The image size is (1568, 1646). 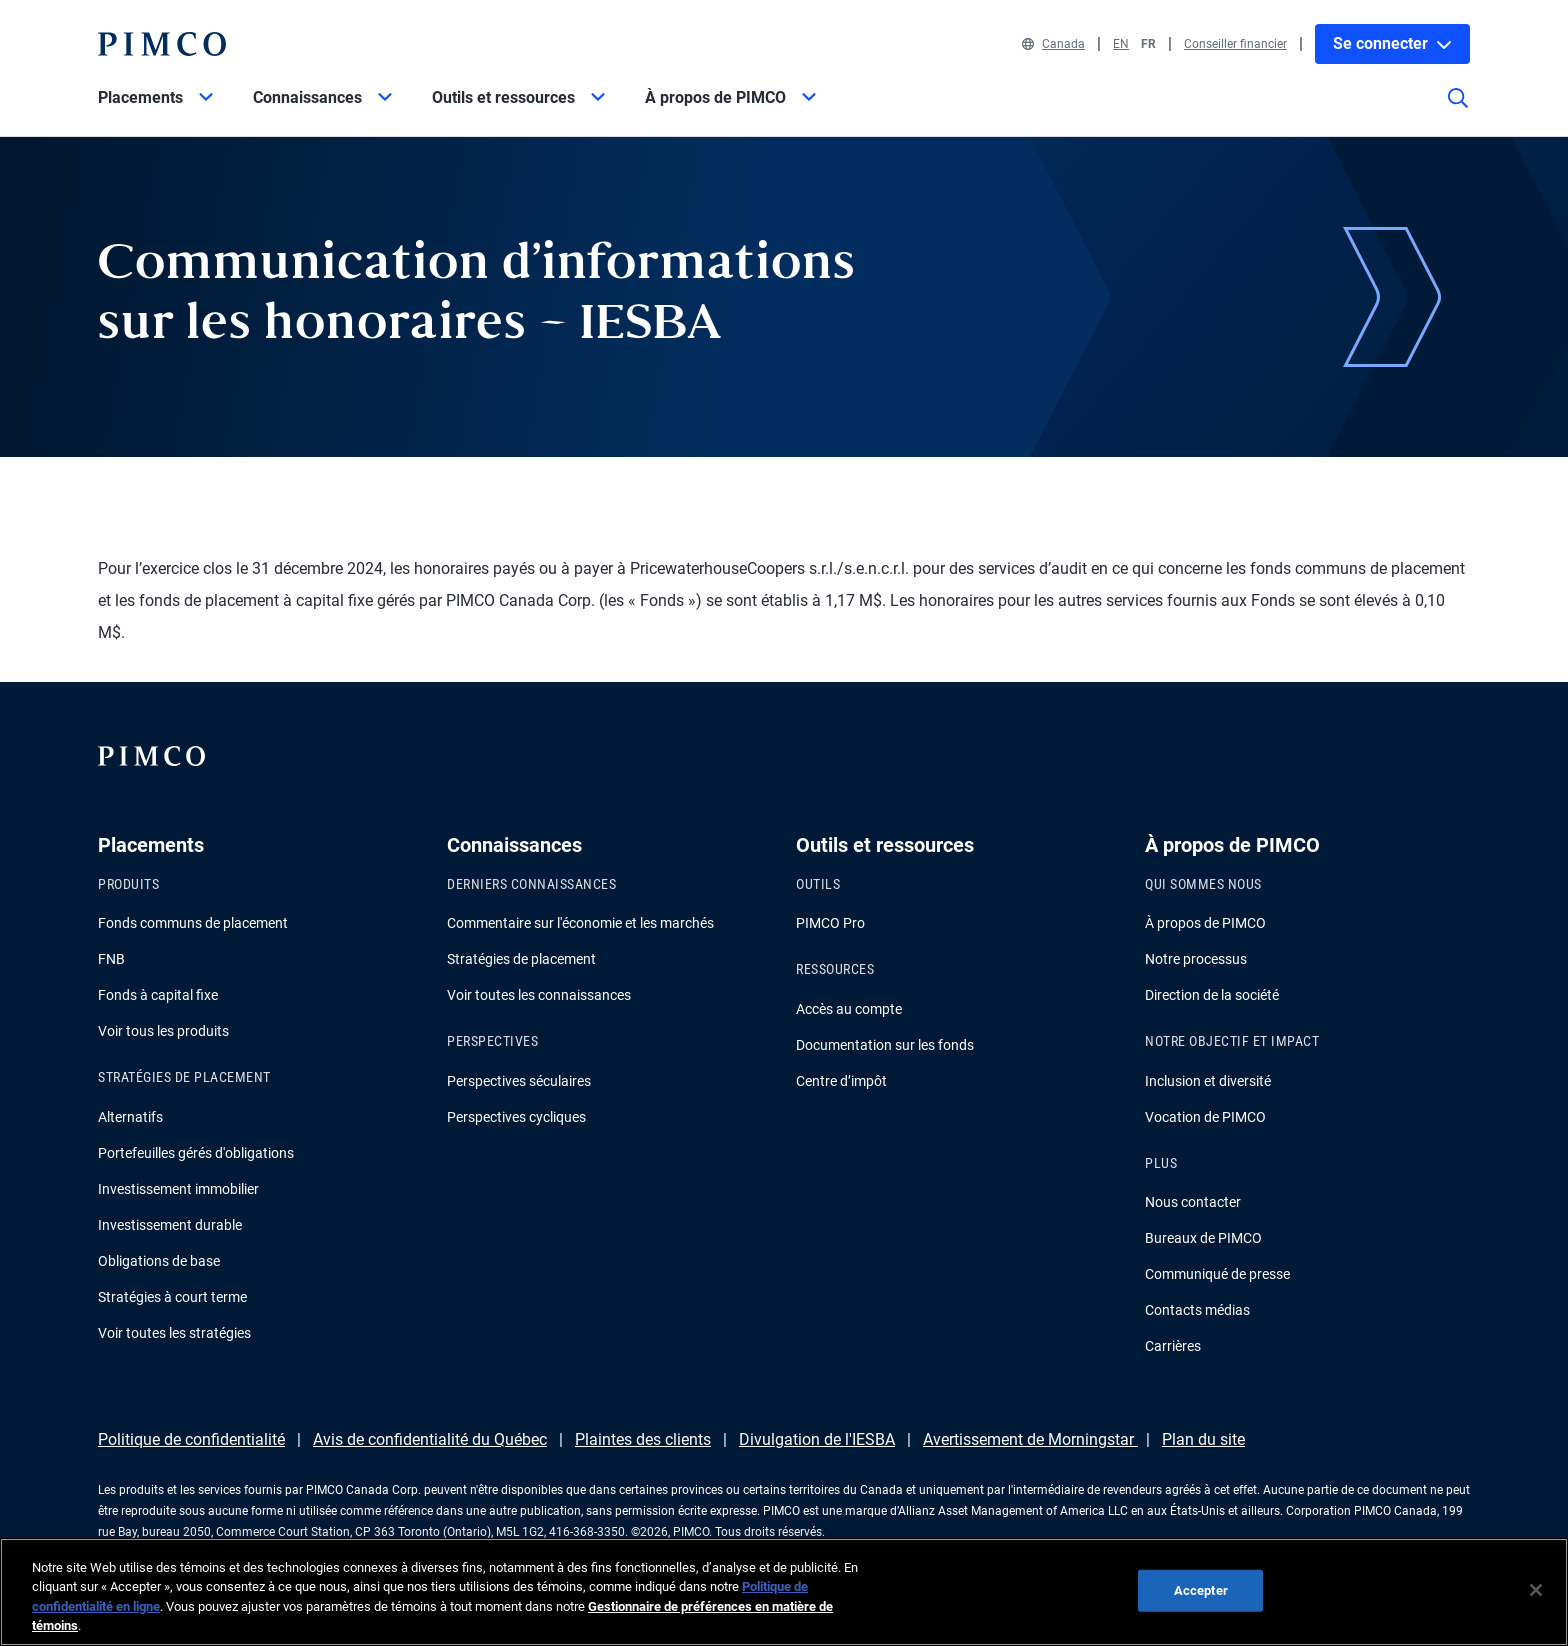 I want to click on Communiqué de presse, so click(x=1217, y=1274).